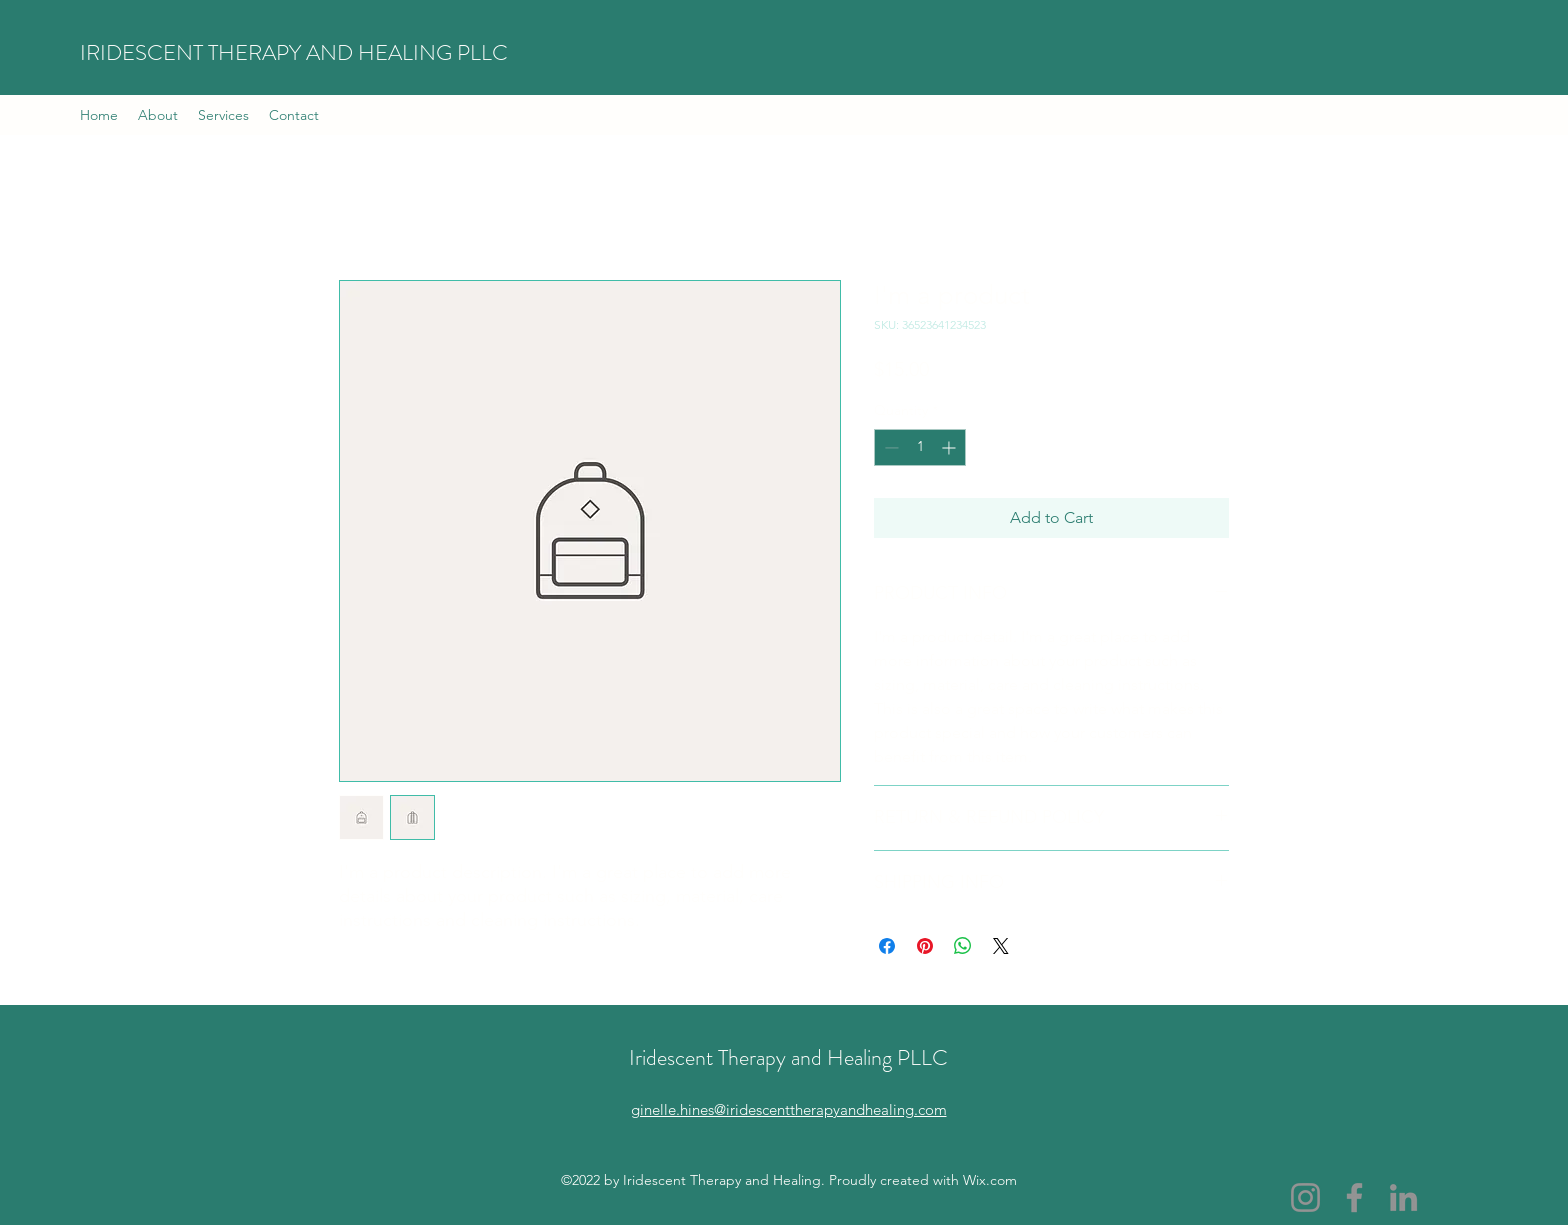  I want to click on [LinkedIn], so click(1403, 1197).